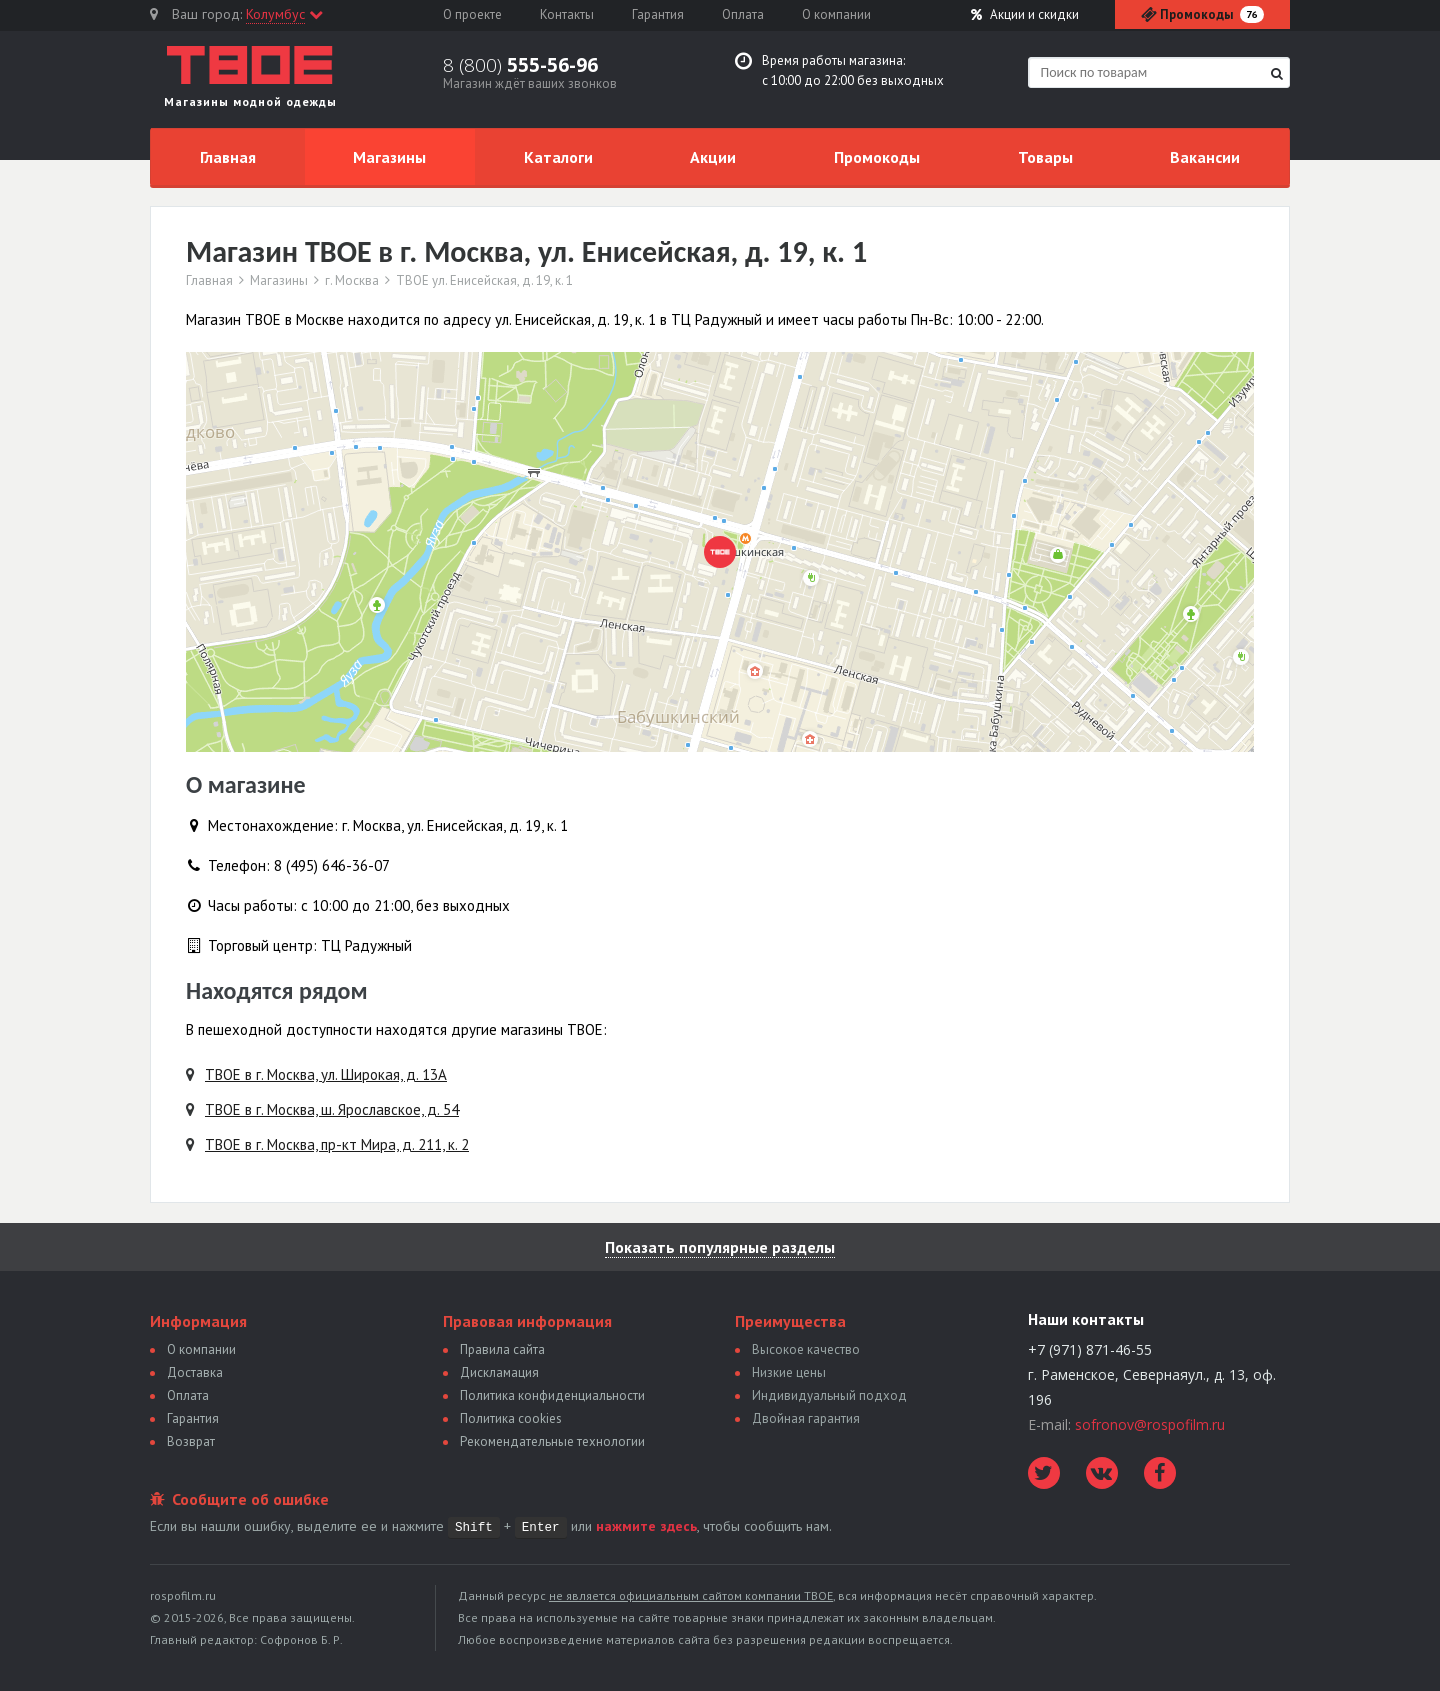 This screenshot has height=1691, width=1440. Describe the element at coordinates (552, 1441) in the screenshot. I see `Рекомендательные технологии` at that location.